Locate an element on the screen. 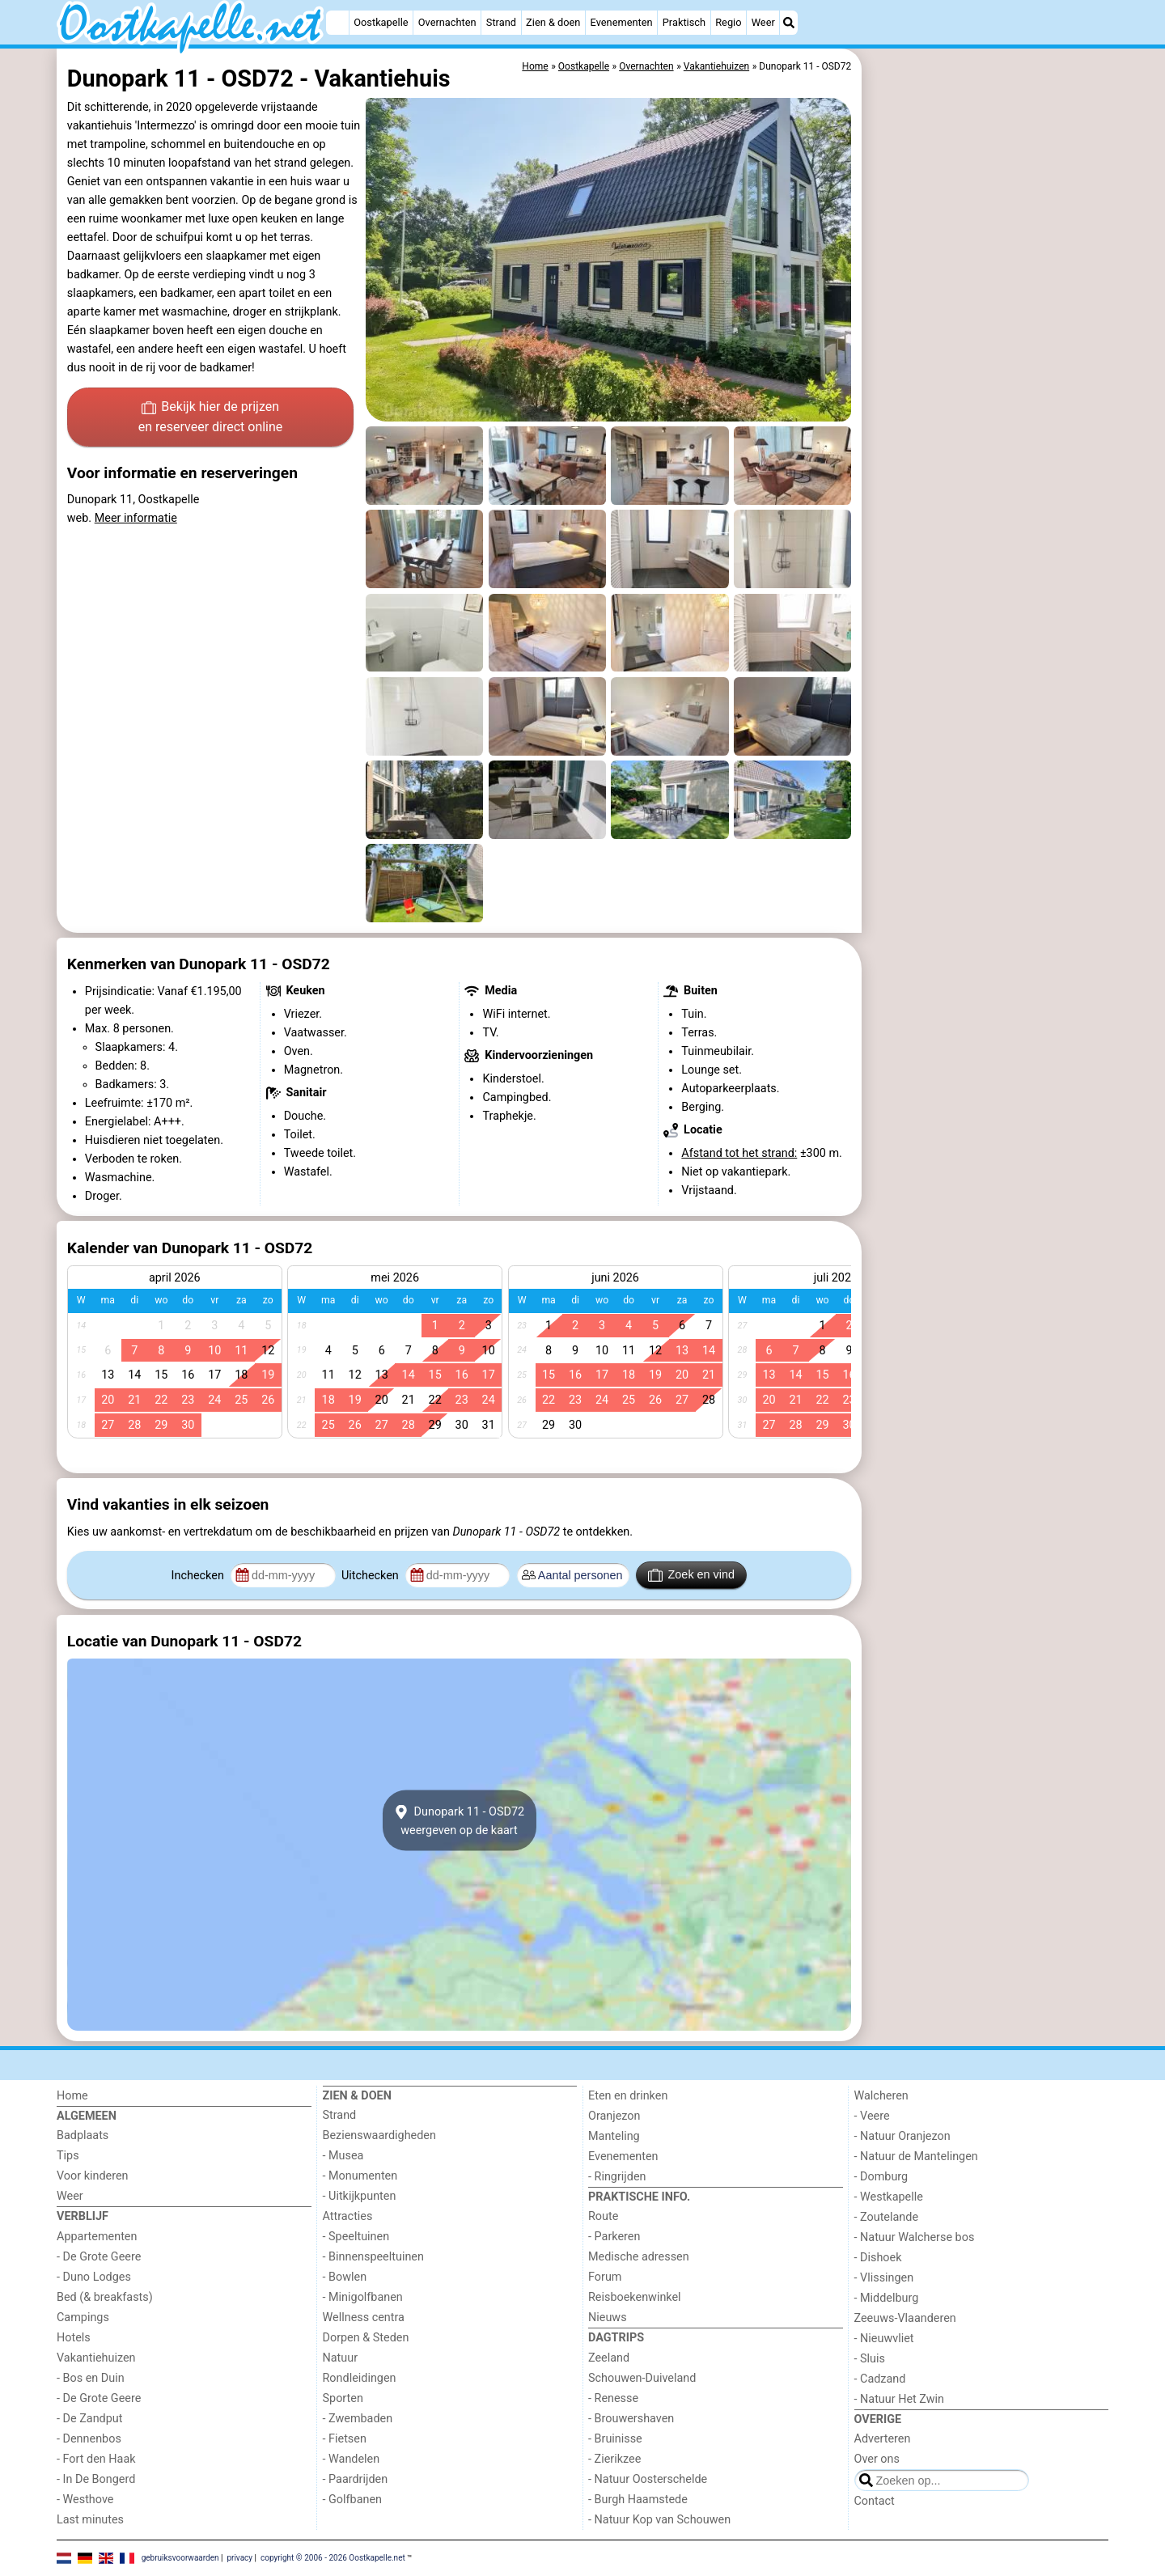 The width and height of the screenshot is (1165, 2576). Bekijk hier de prijzen is located at coordinates (210, 418).